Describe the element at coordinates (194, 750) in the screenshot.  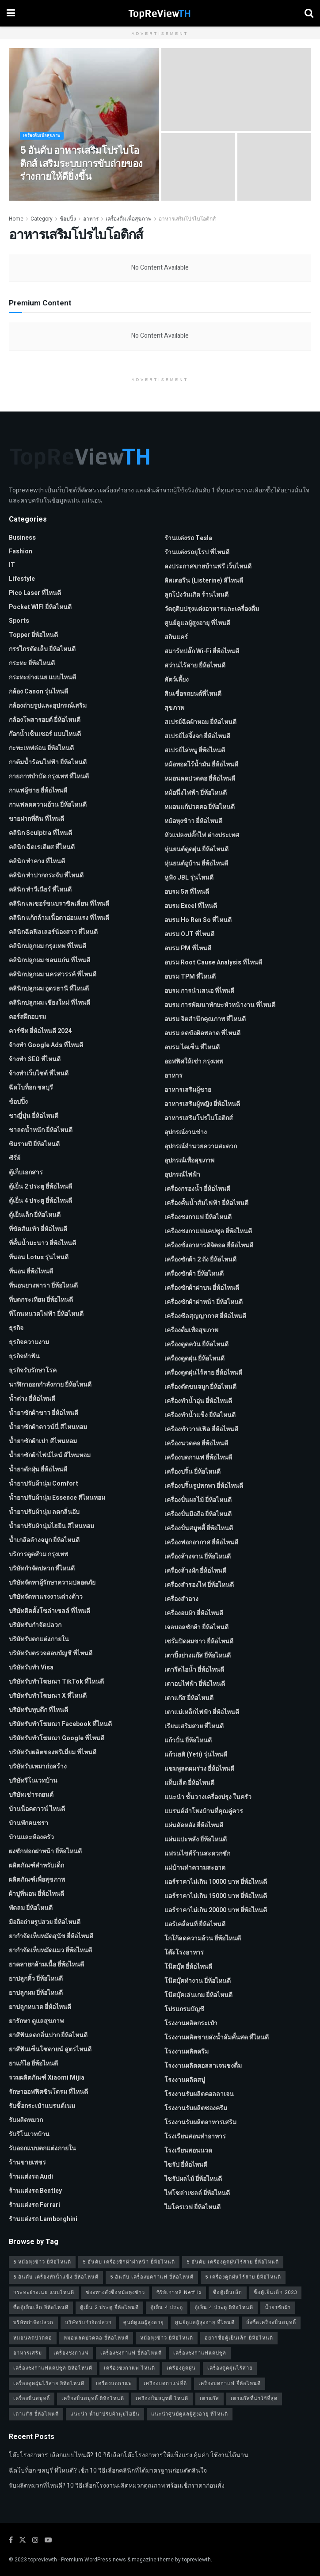
I see `สเปรย์ไล่หนู ยี่ห้อไหนดี` at that location.